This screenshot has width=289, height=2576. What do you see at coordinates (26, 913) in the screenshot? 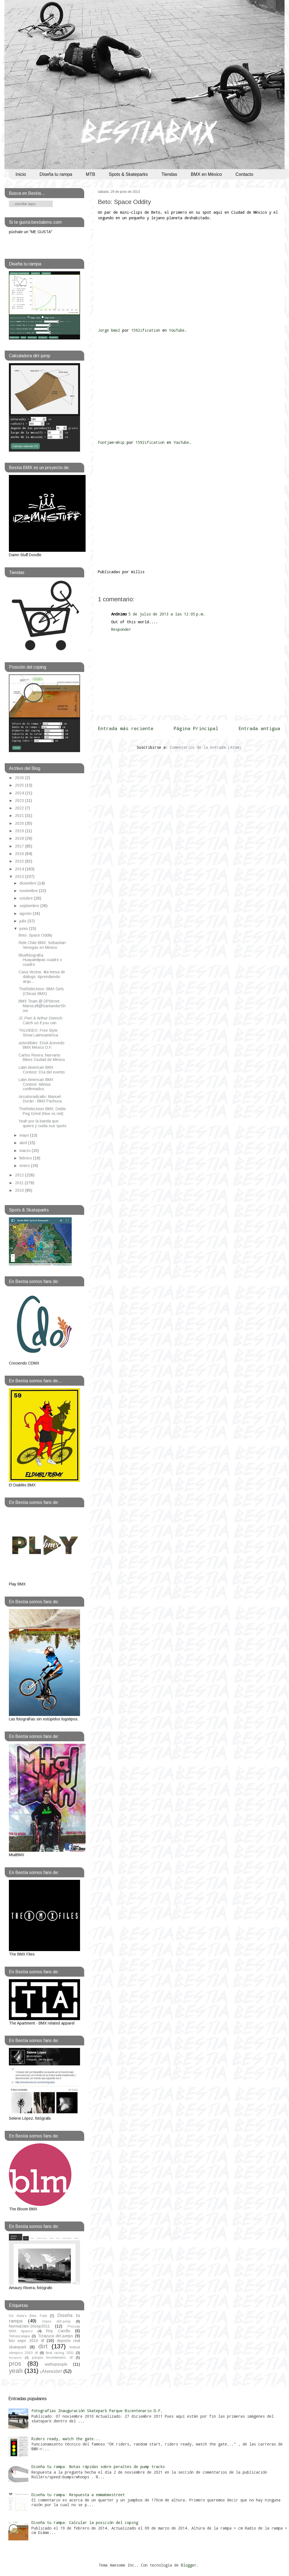
I see `agosto` at bounding box center [26, 913].